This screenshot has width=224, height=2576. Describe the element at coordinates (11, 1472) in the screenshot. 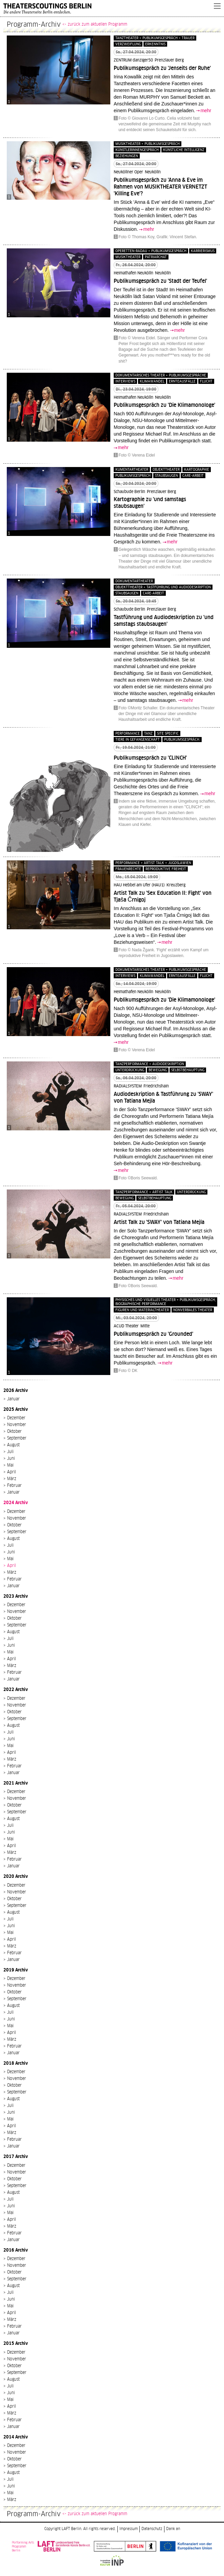

I see `April` at that location.